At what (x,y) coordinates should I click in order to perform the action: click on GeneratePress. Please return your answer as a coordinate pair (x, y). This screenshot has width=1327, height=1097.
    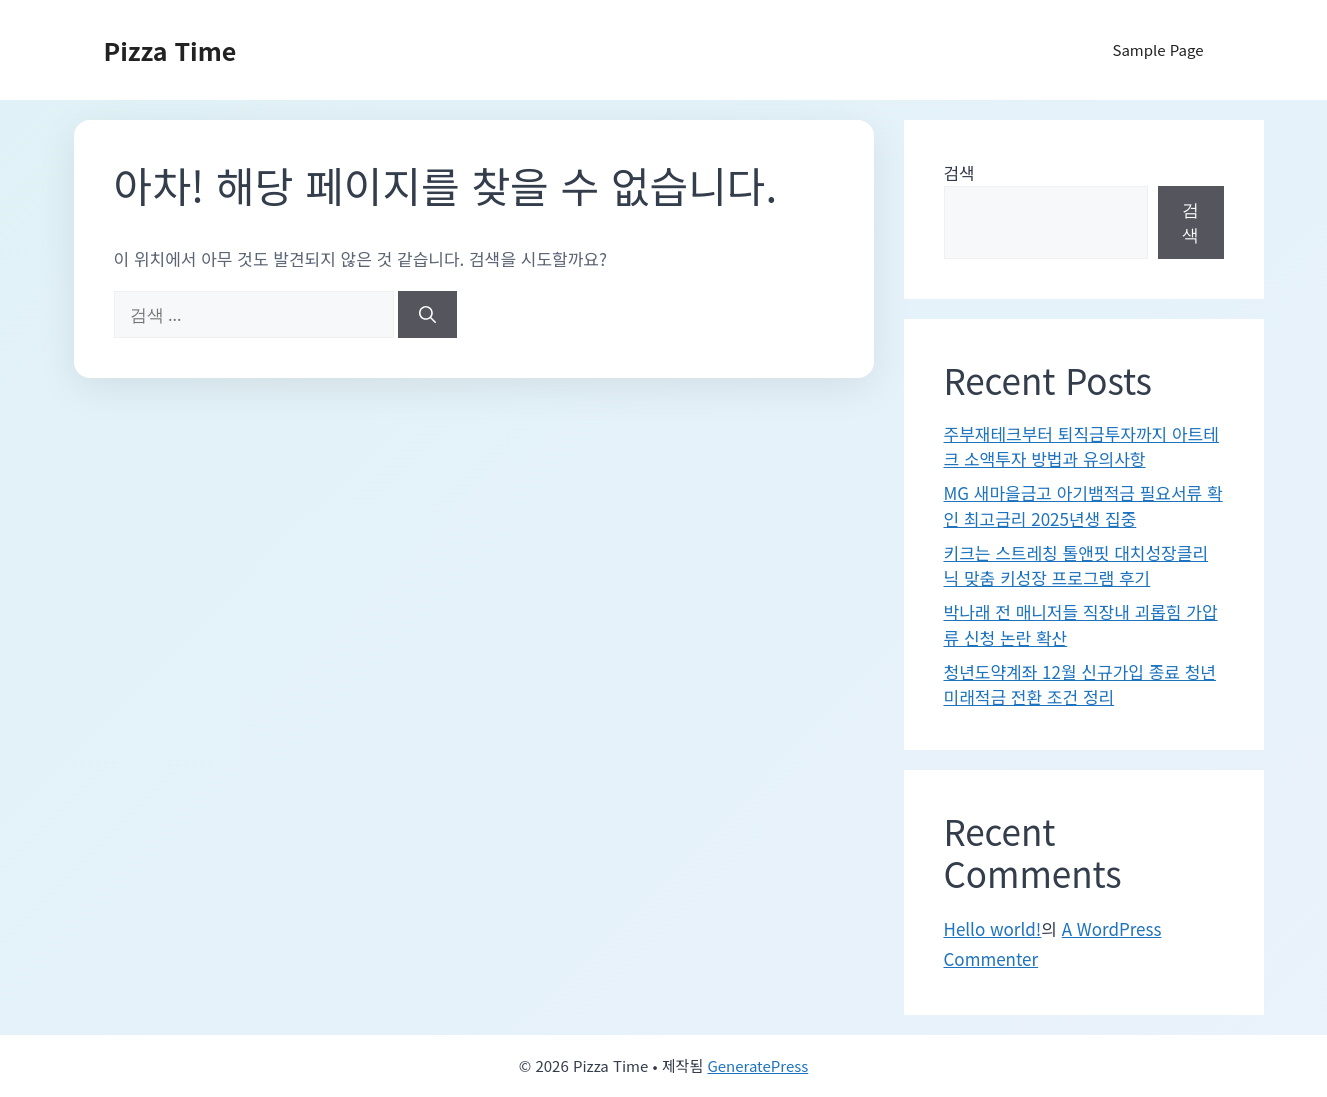
    Looking at the image, I should click on (757, 1065).